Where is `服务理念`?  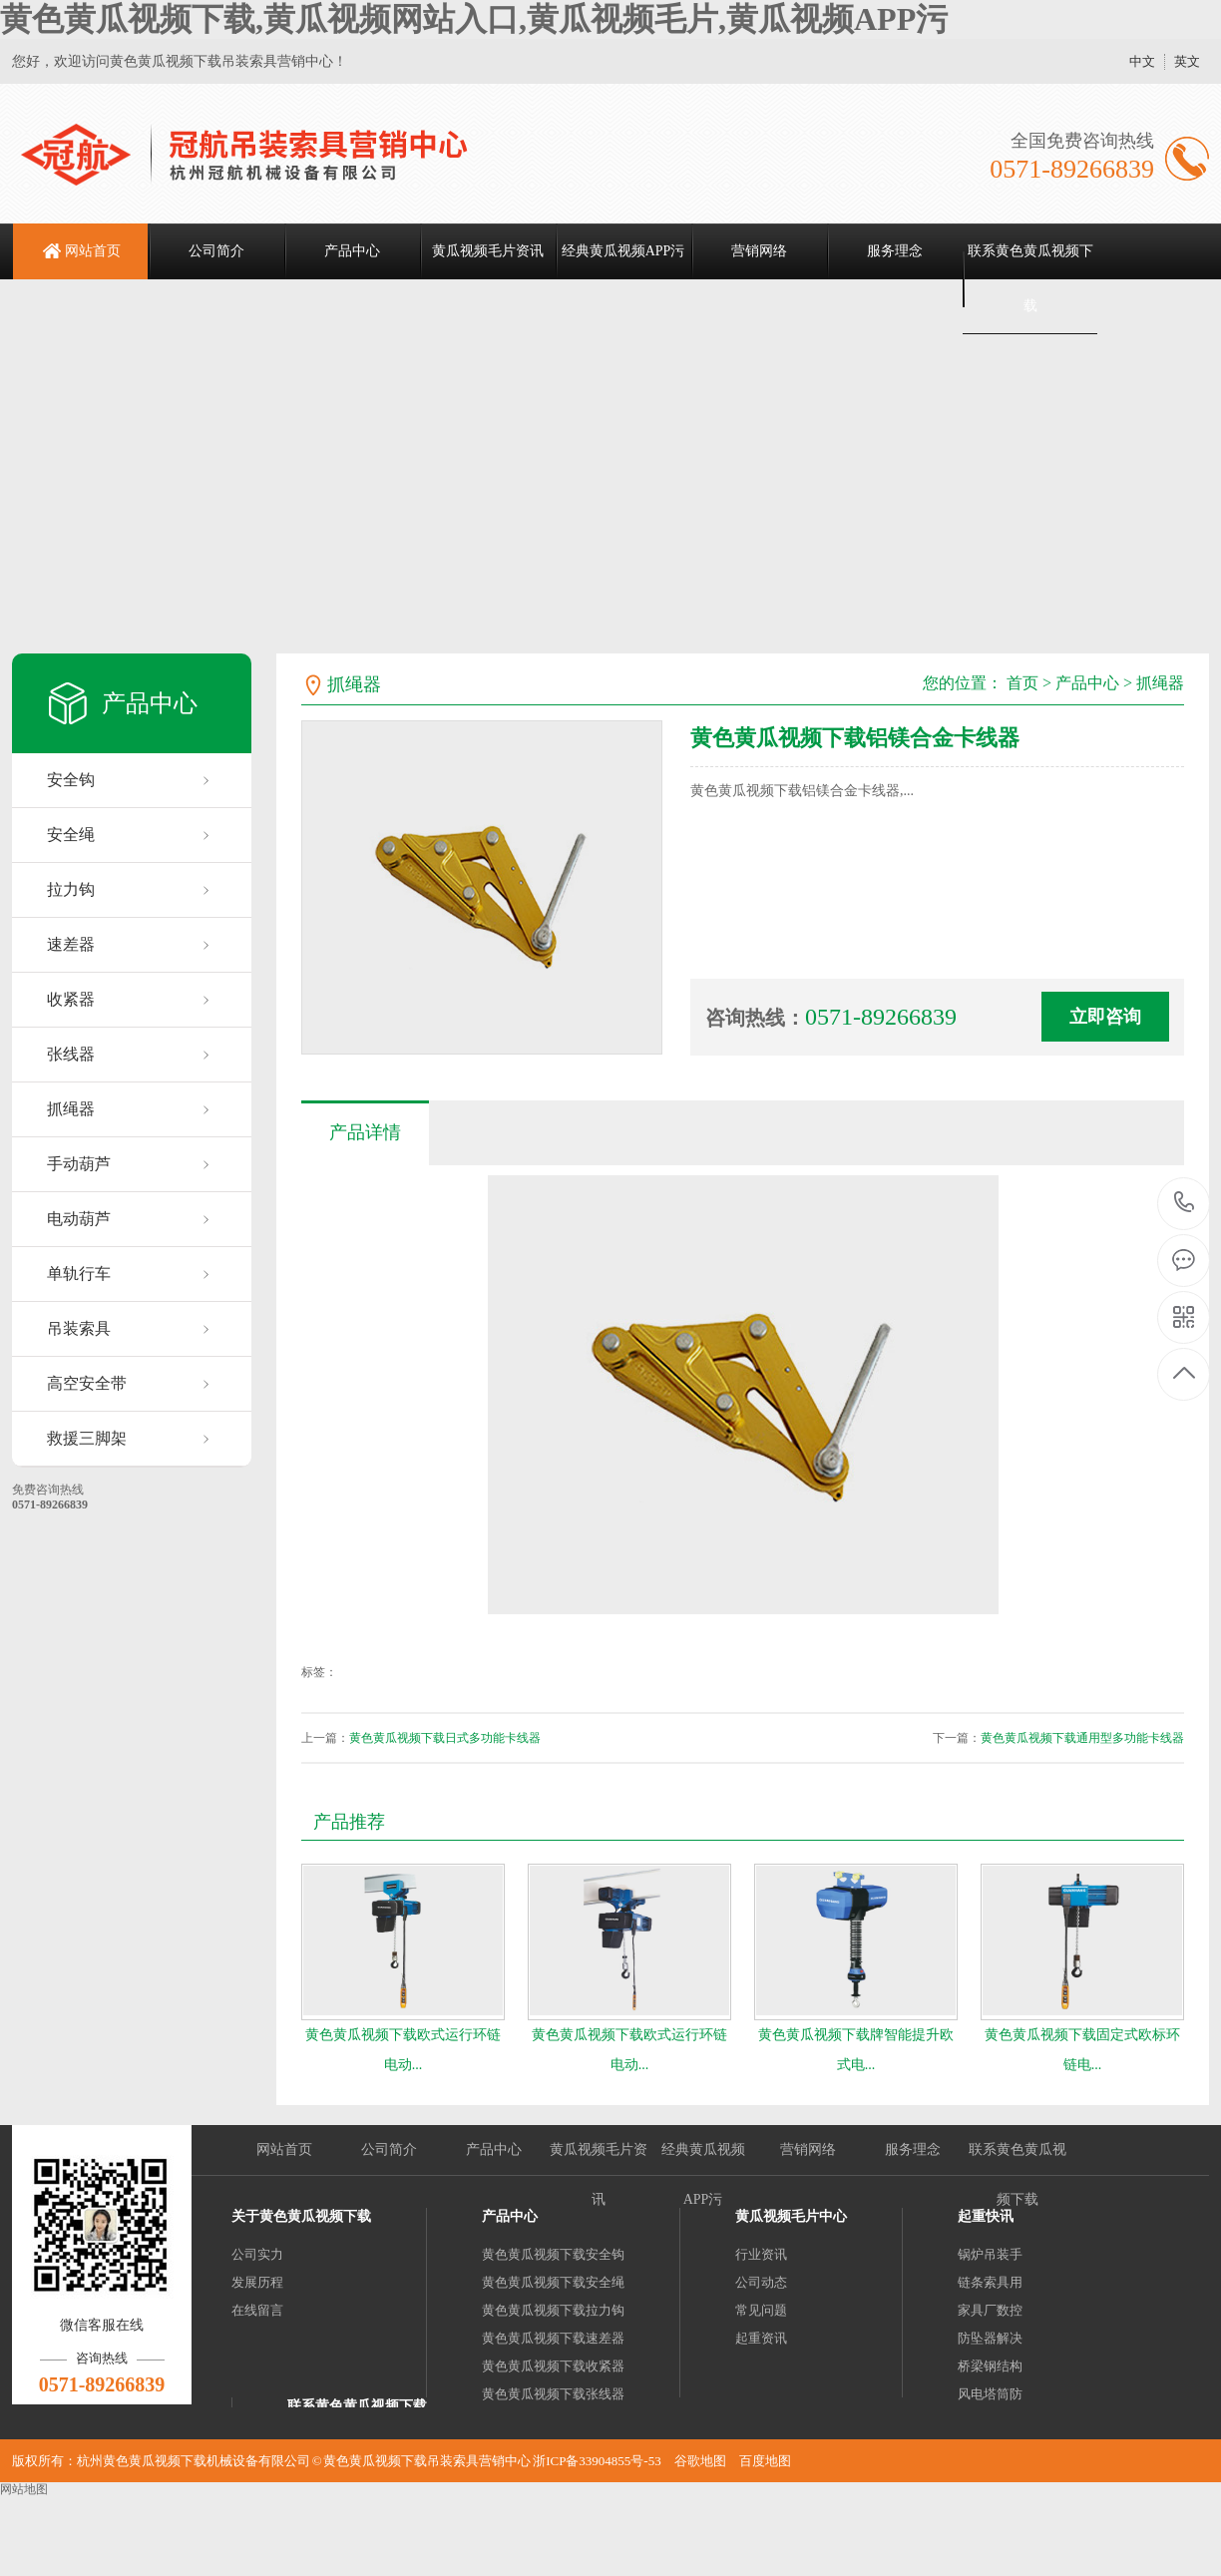
服务理念 is located at coordinates (895, 250).